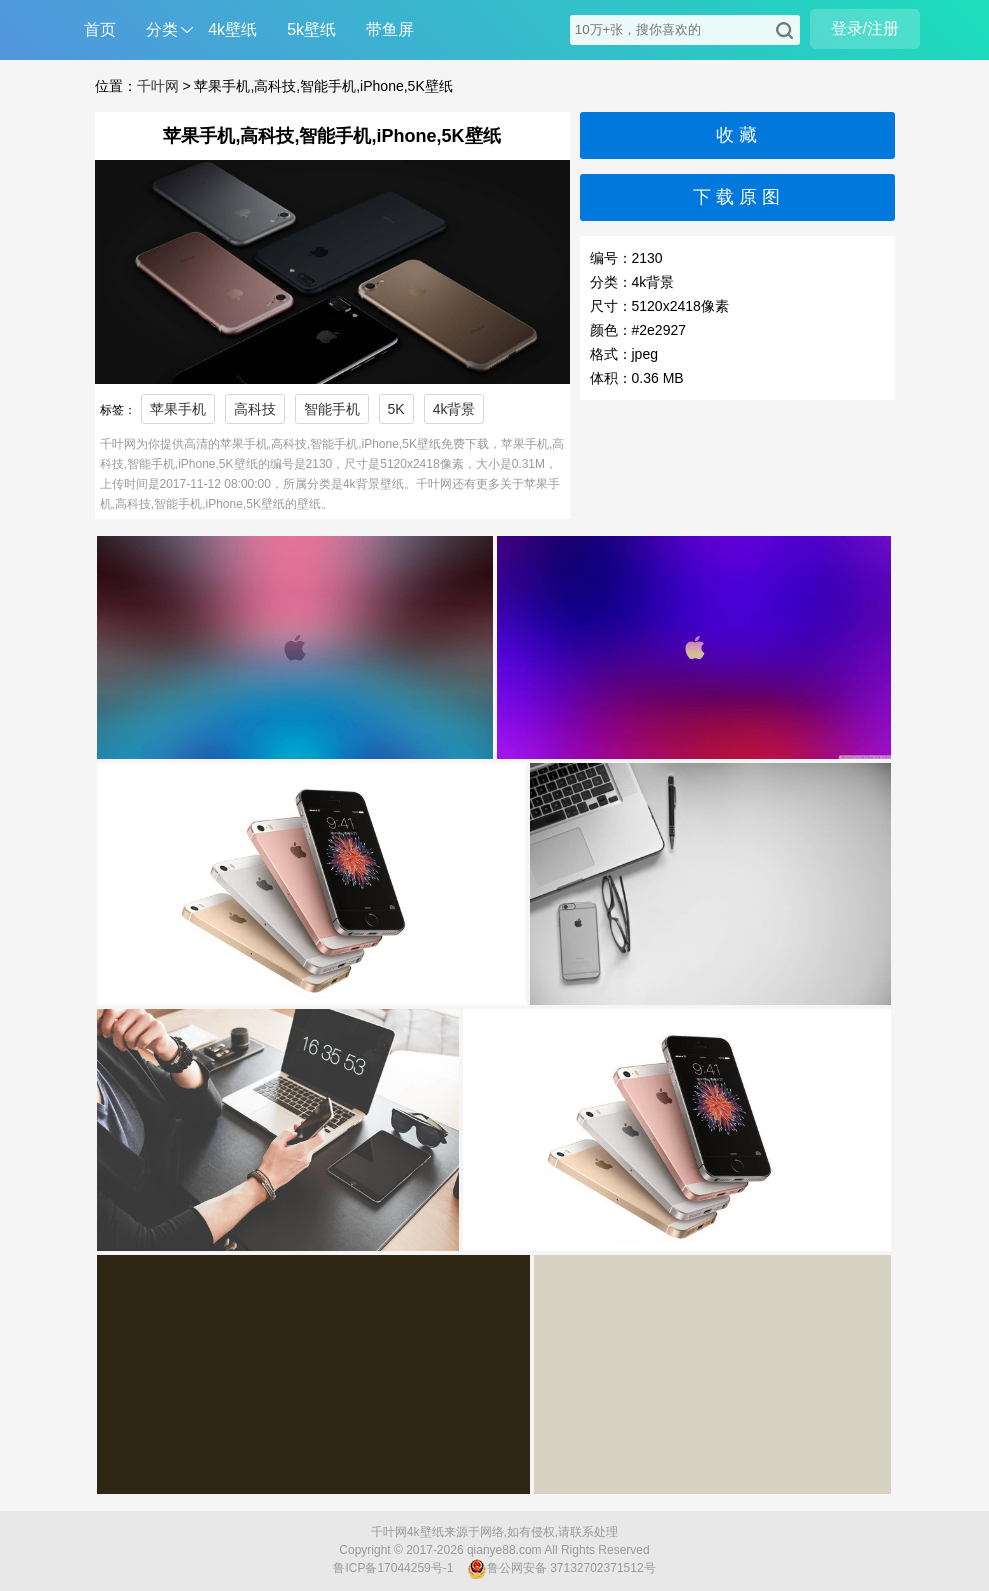  What do you see at coordinates (100, 29) in the screenshot?
I see `首页` at bounding box center [100, 29].